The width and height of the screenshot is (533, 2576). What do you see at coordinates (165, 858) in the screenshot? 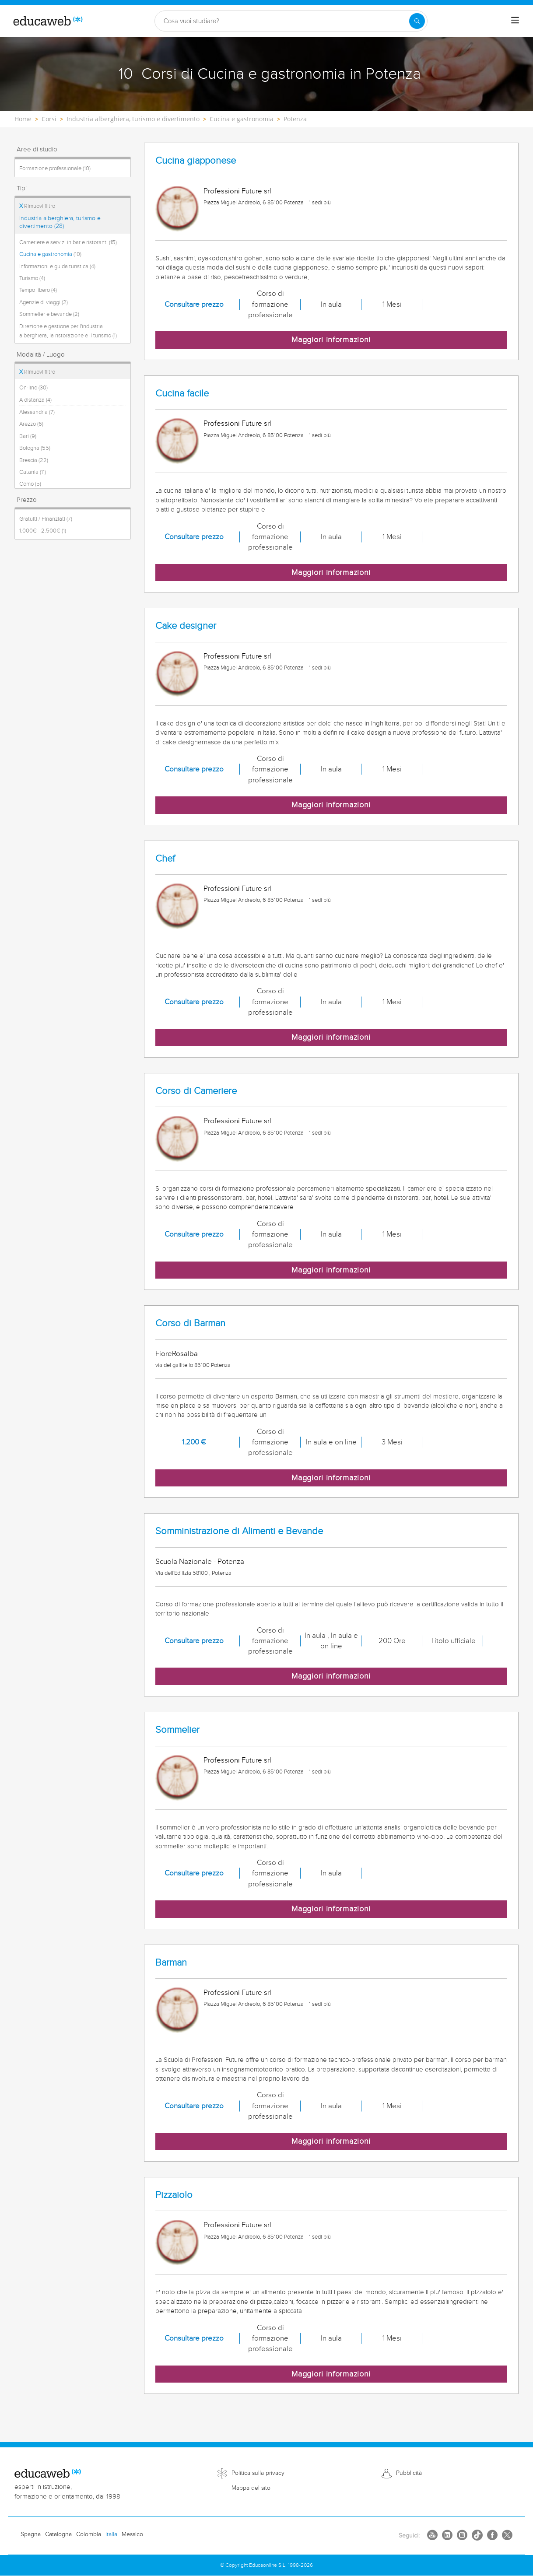
I see `Chef` at bounding box center [165, 858].